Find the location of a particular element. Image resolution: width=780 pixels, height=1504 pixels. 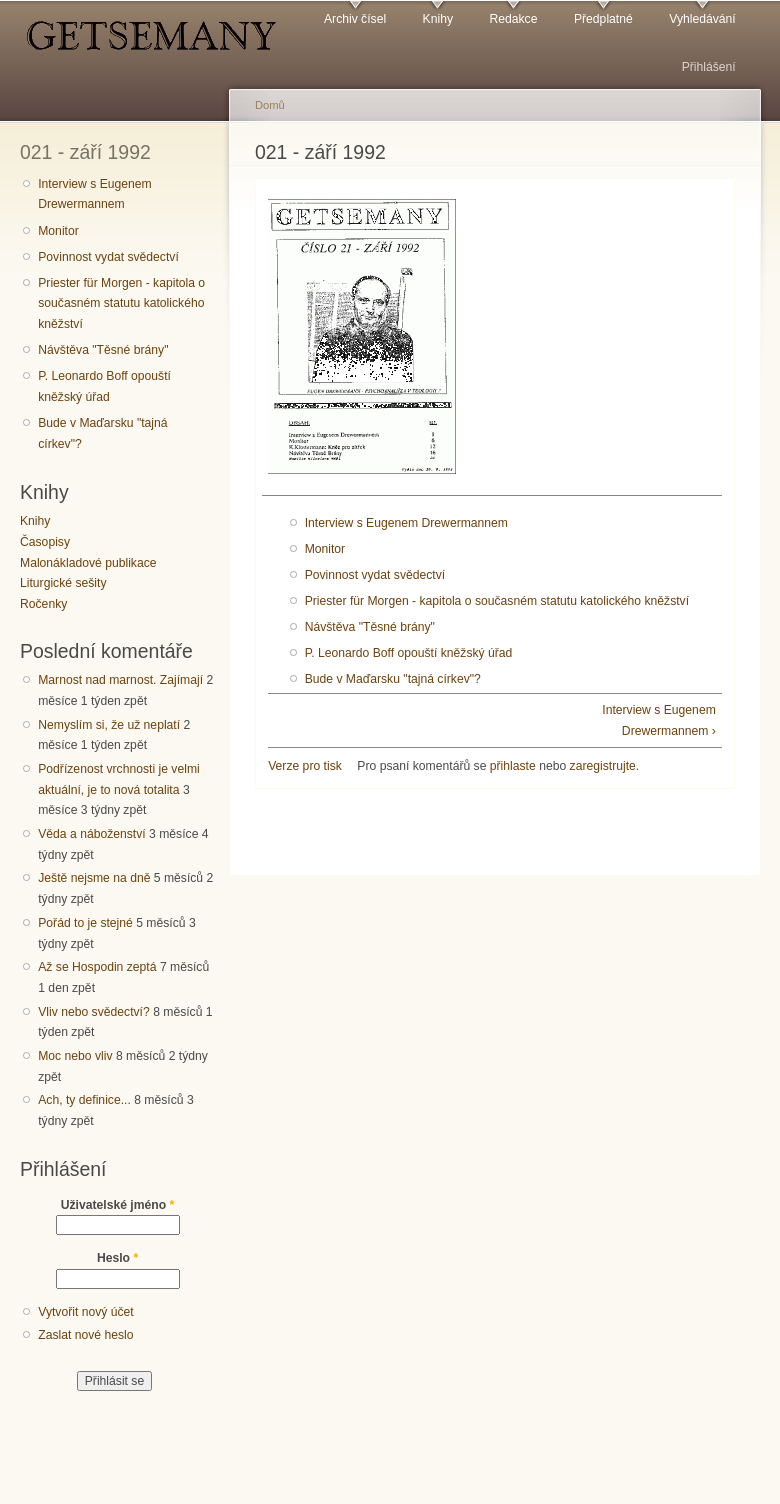

Priester für Morgen - kapitola o současném statutu katolického kněžství is located at coordinates (121, 303).